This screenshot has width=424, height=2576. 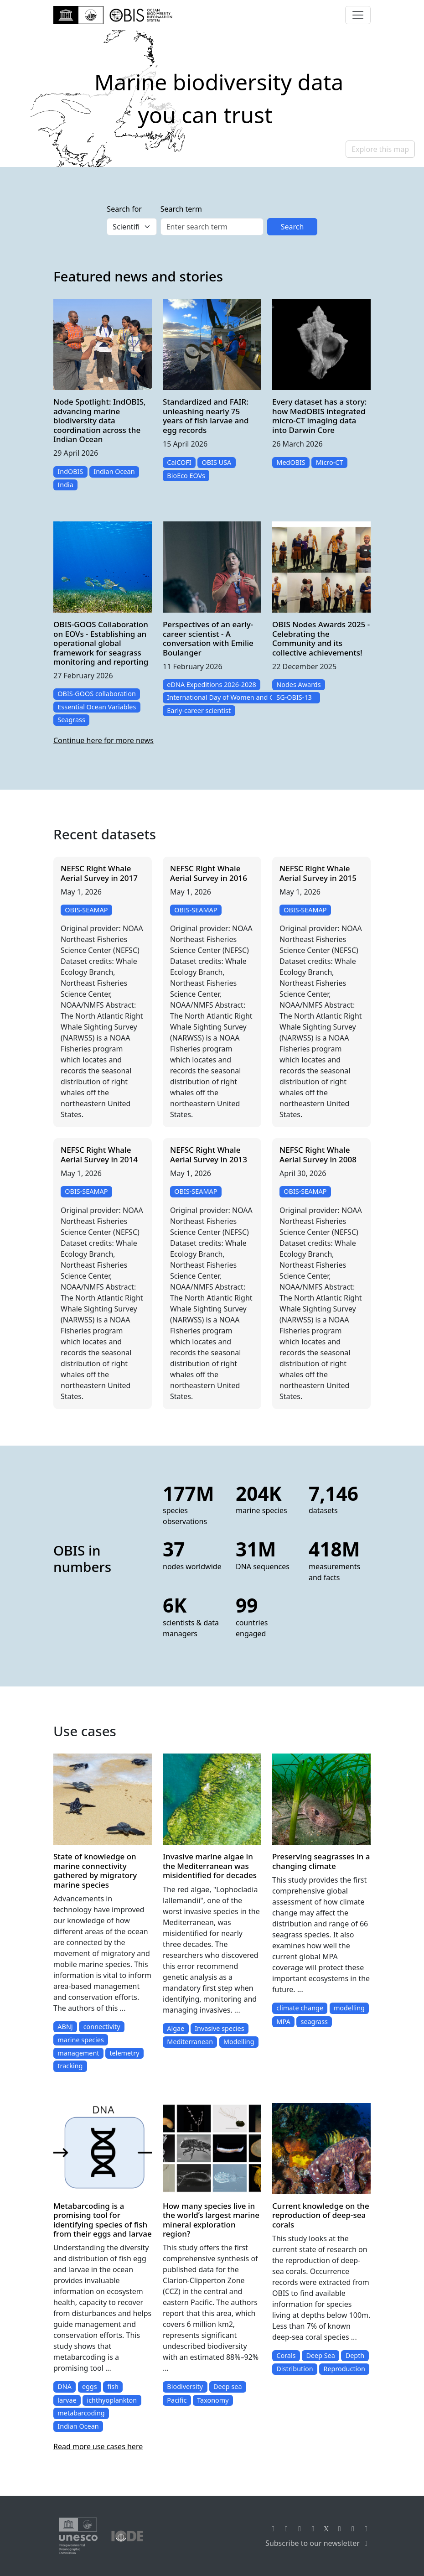 What do you see at coordinates (292, 227) in the screenshot?
I see `Search` at bounding box center [292, 227].